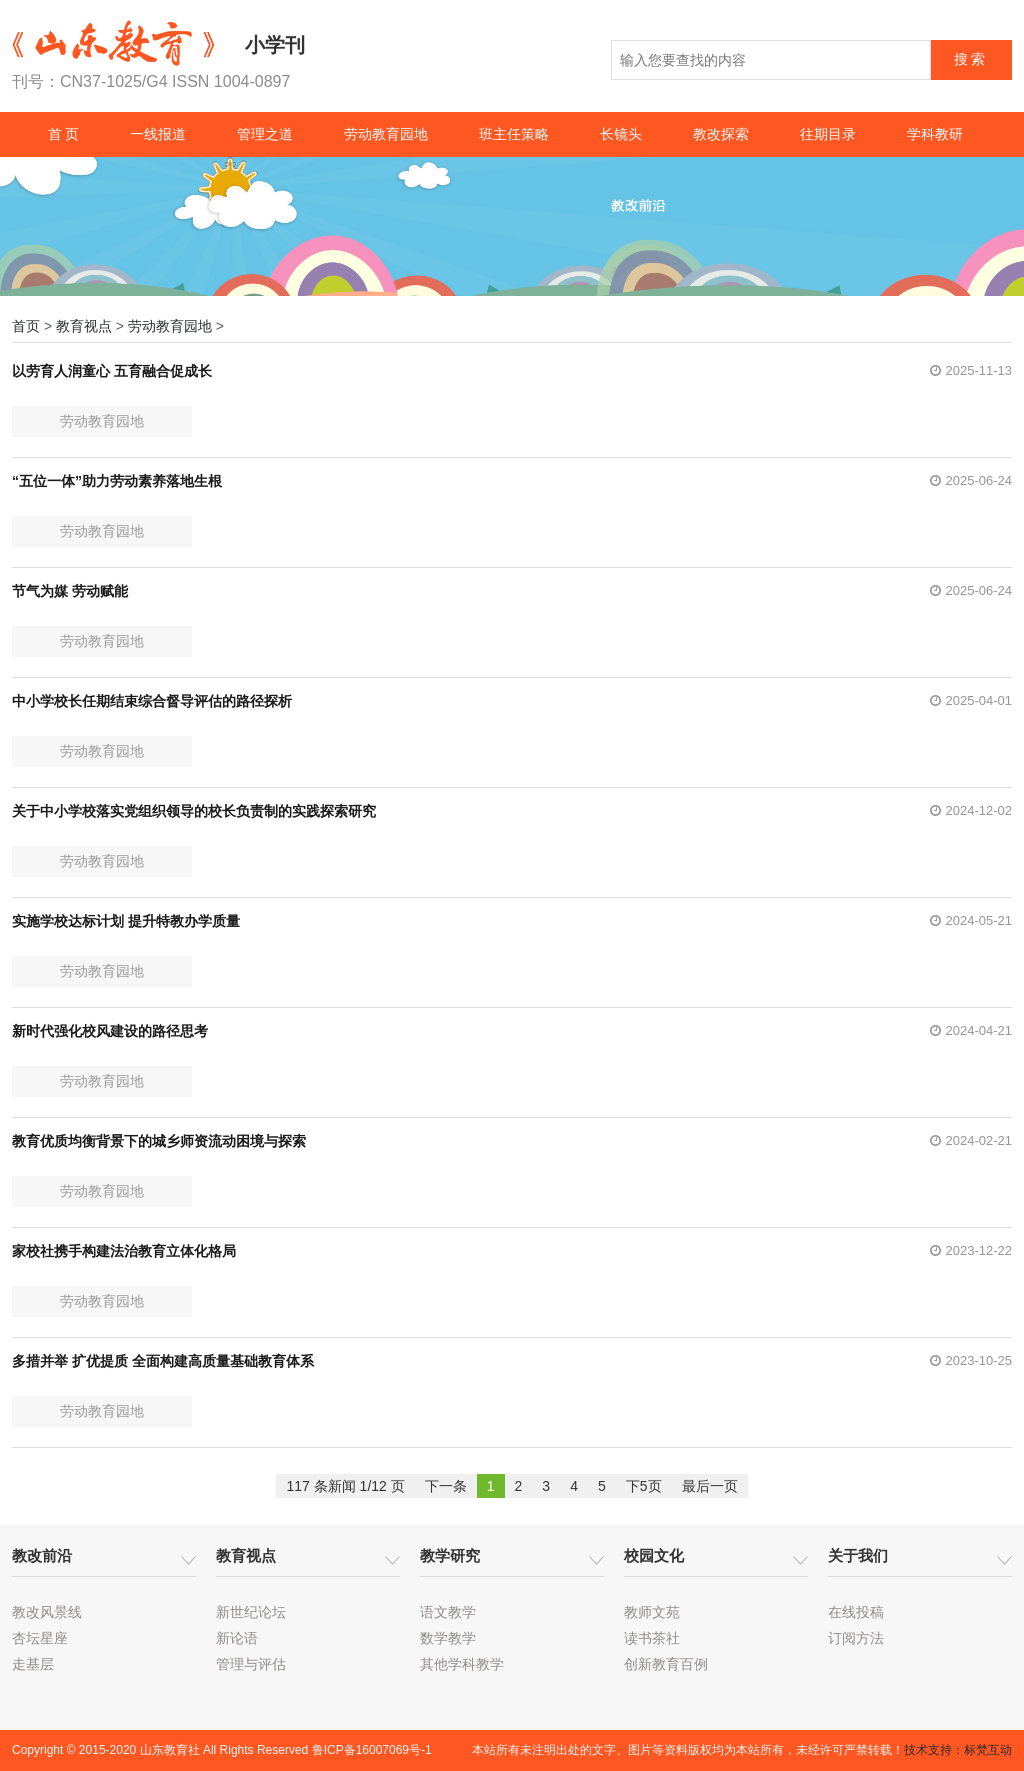 The height and width of the screenshot is (1771, 1024). I want to click on 数学教学, so click(448, 1638).